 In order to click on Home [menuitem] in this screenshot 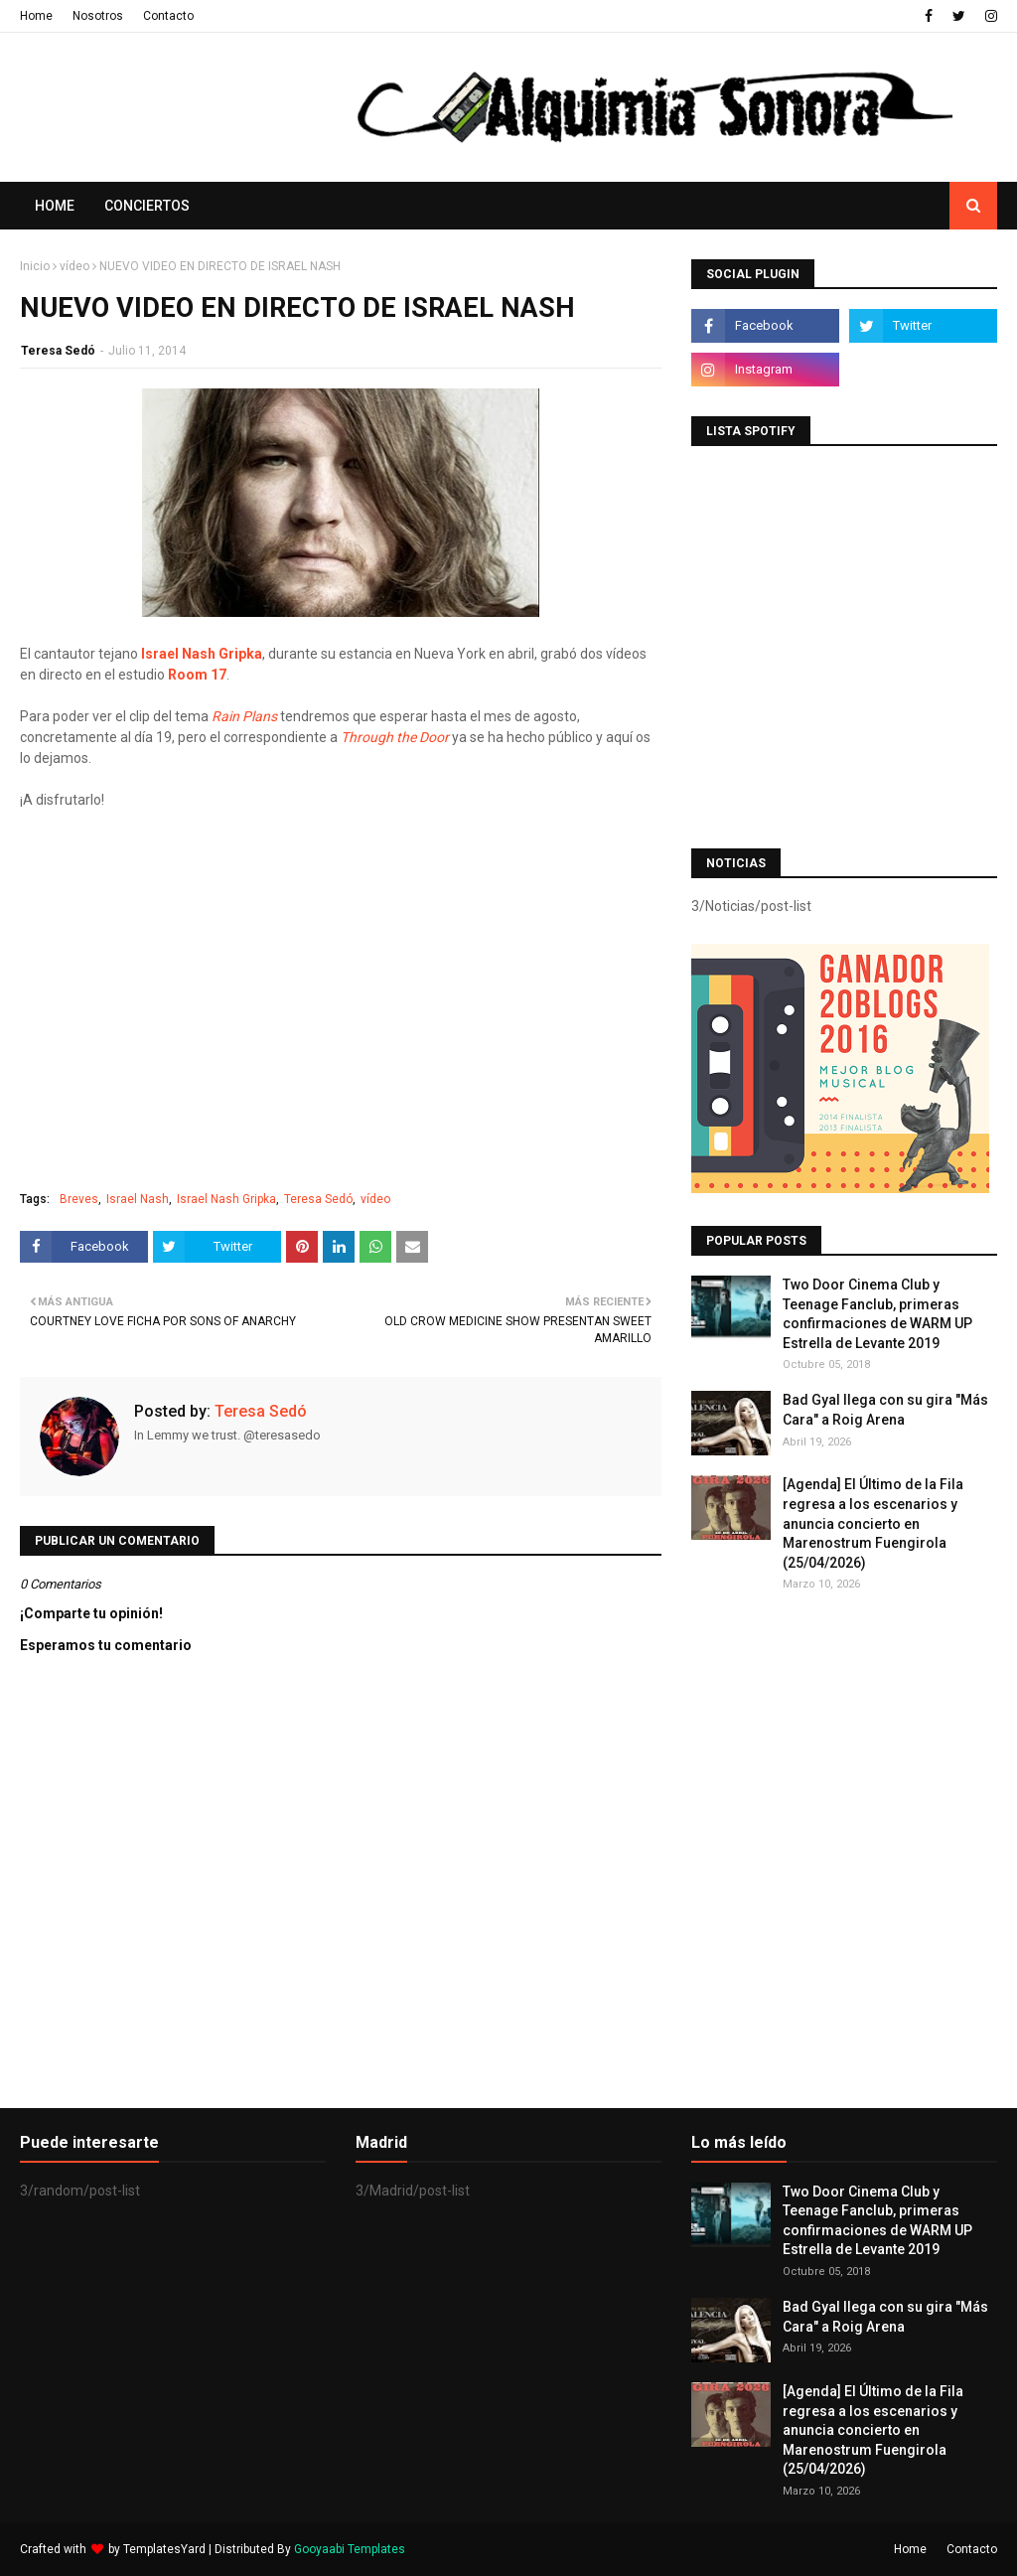, I will do `click(54, 206)`.